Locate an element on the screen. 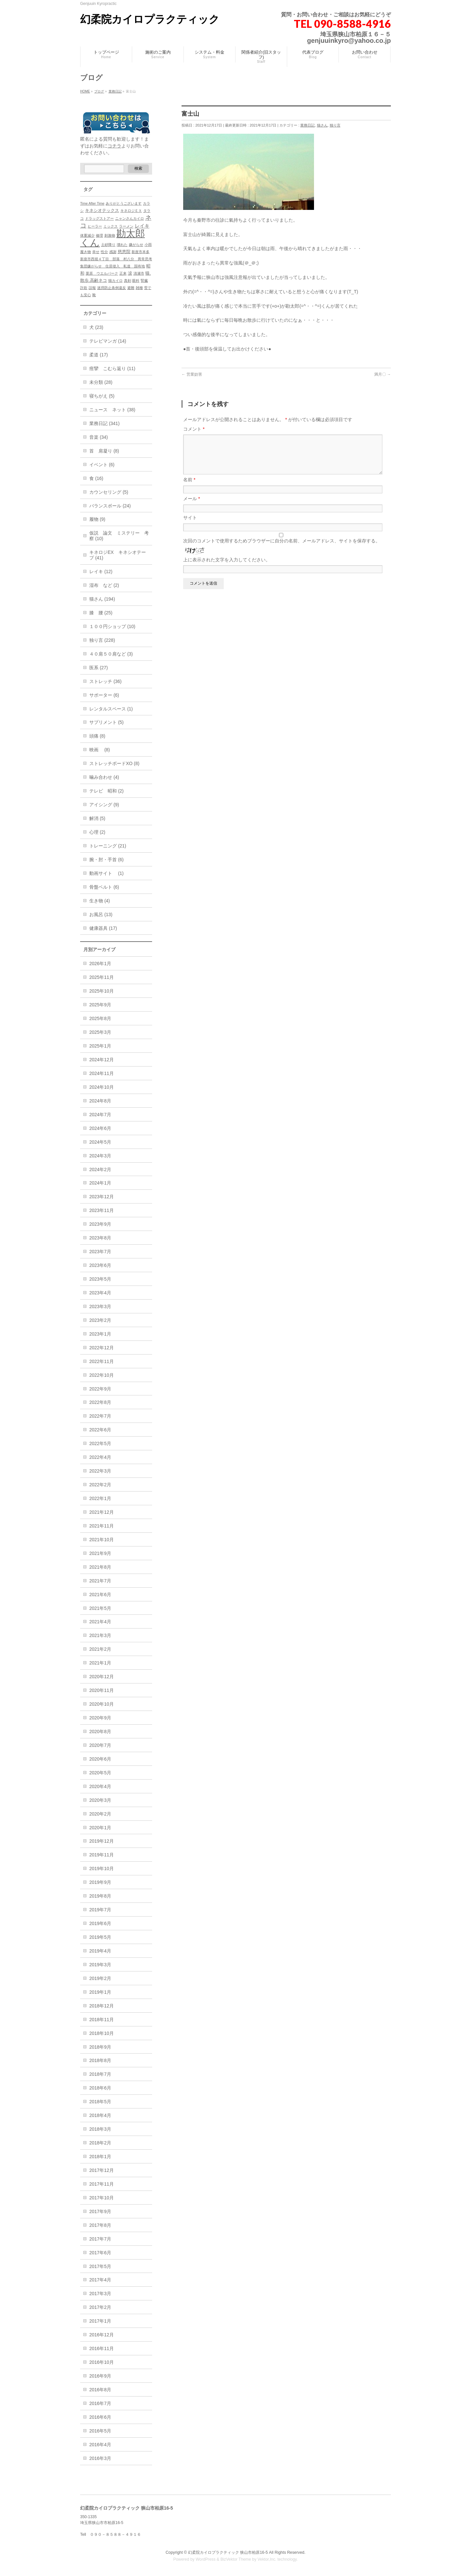 This screenshot has width=471, height=2576. コメント is located at coordinates (193, 429).